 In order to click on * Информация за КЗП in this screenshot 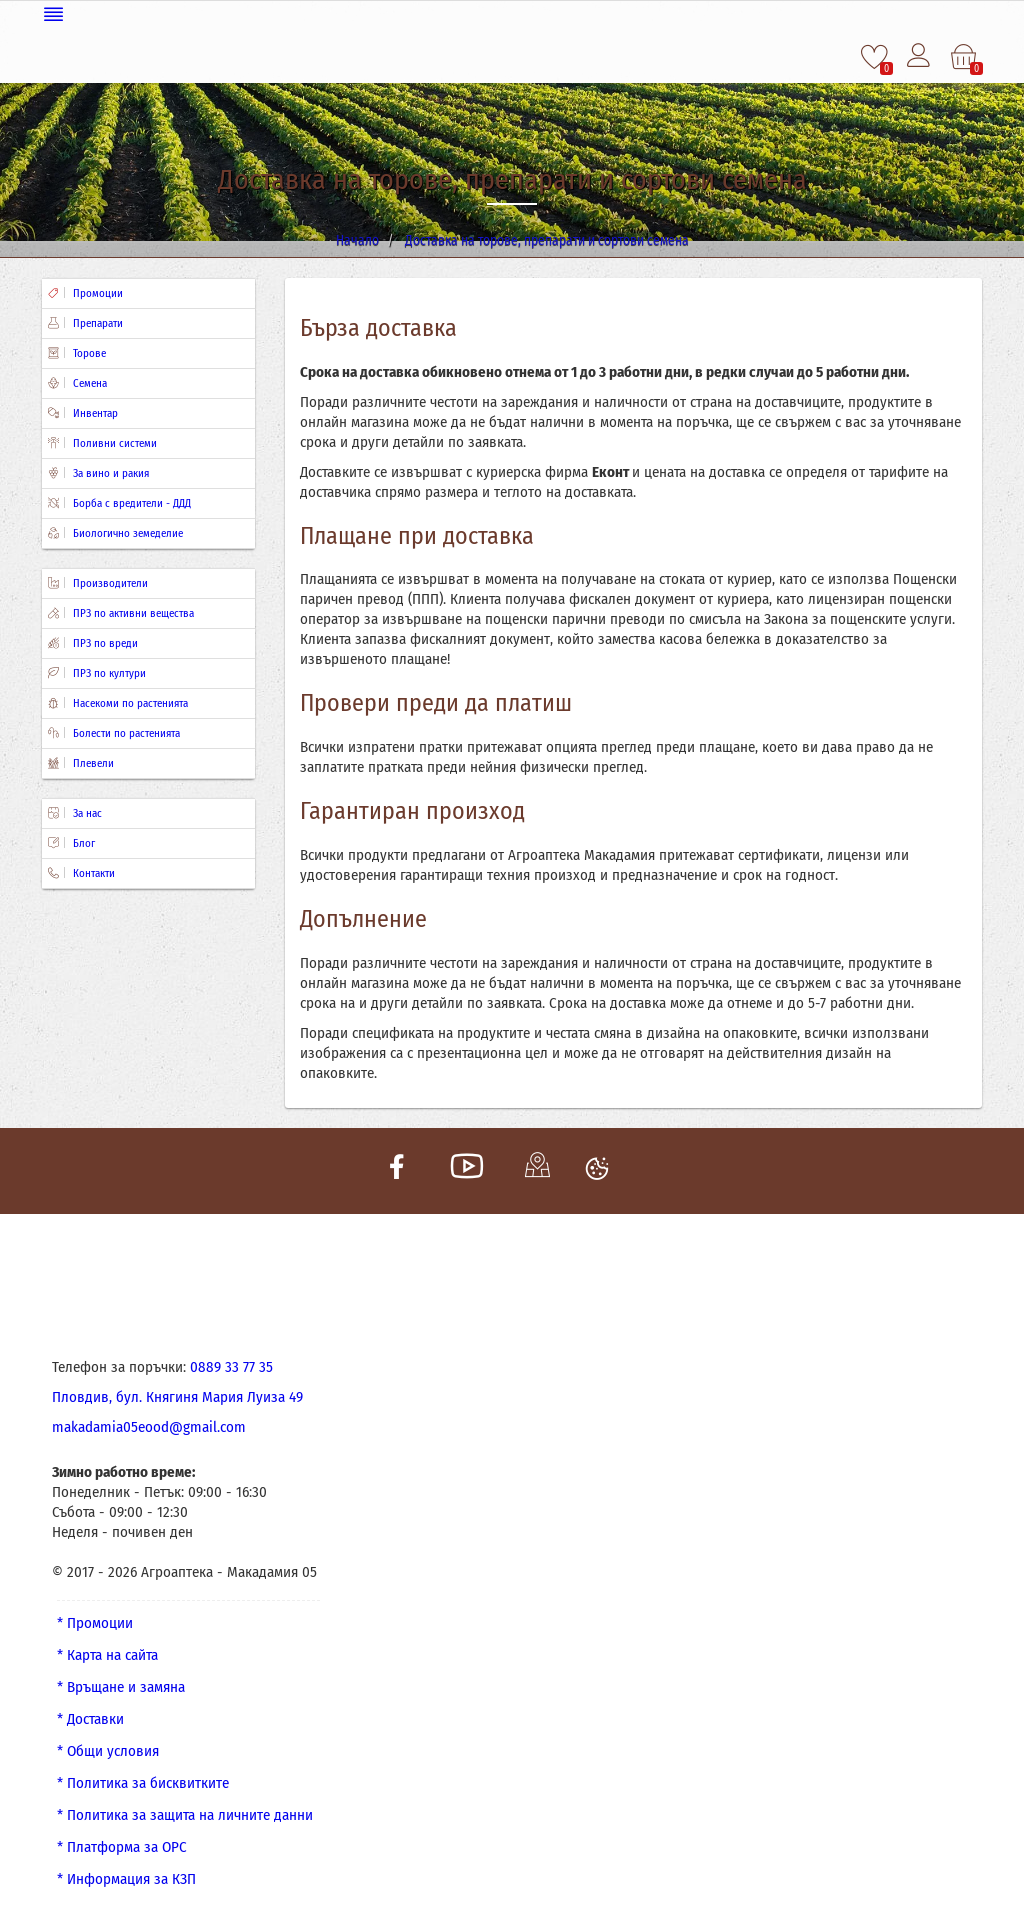, I will do `click(126, 1877)`.